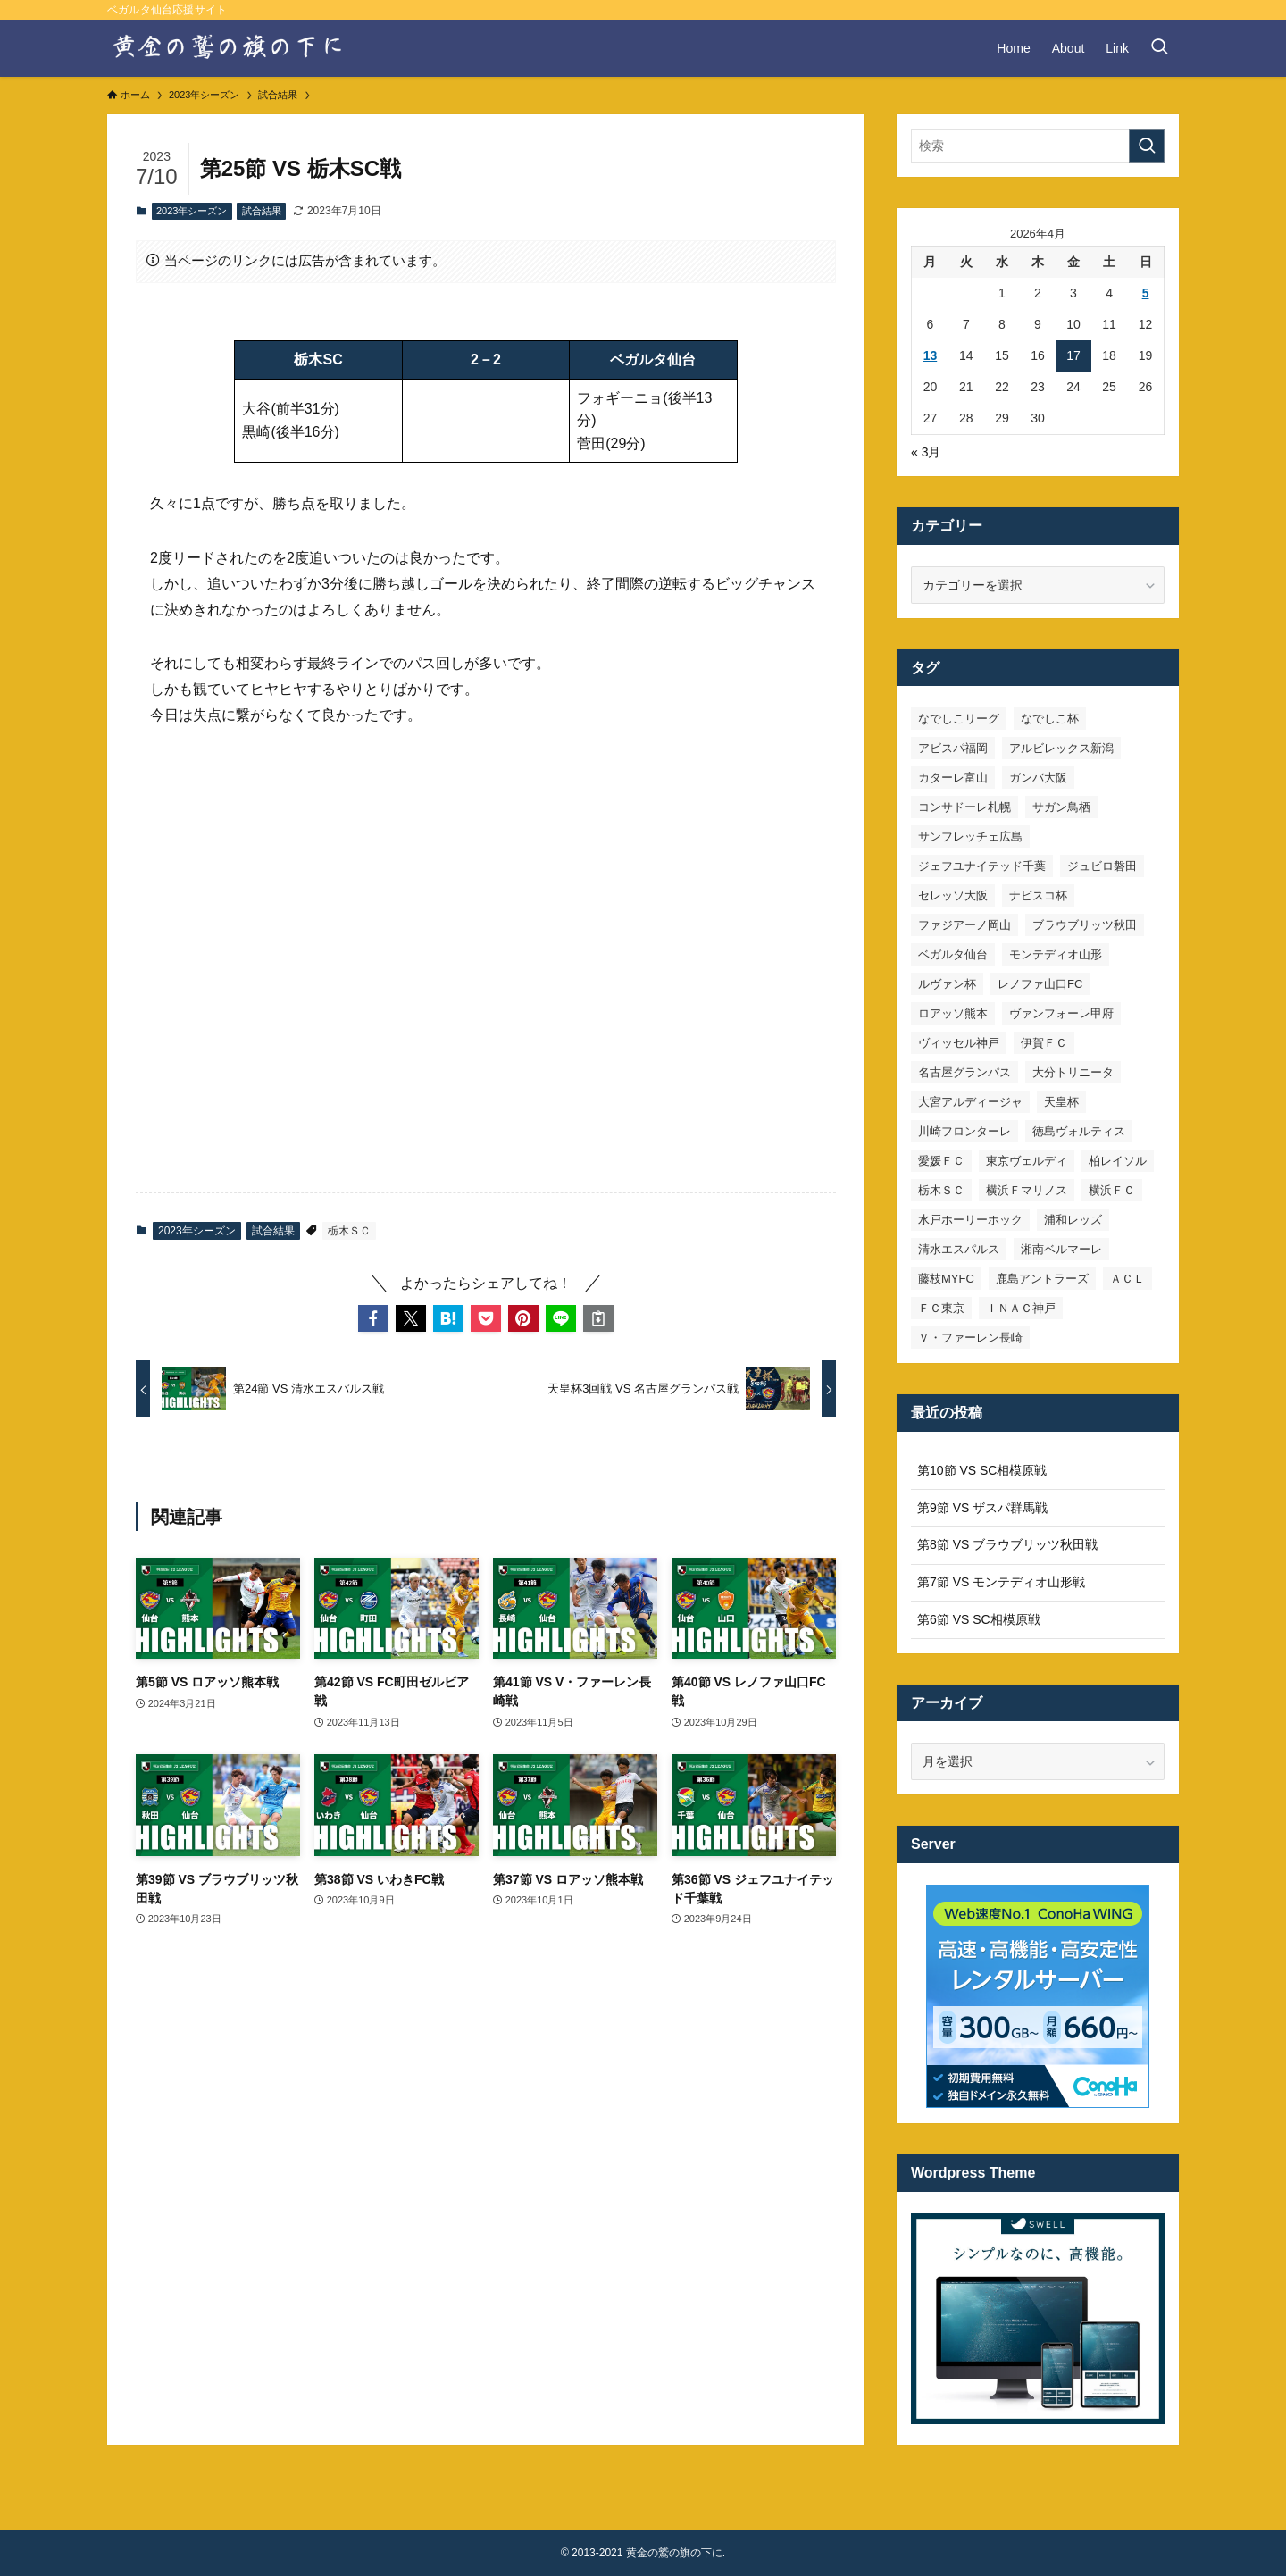  What do you see at coordinates (1026, 1160) in the screenshot?
I see `東京ヴェルディ [東京ヴェルディ (7個の項目)]` at bounding box center [1026, 1160].